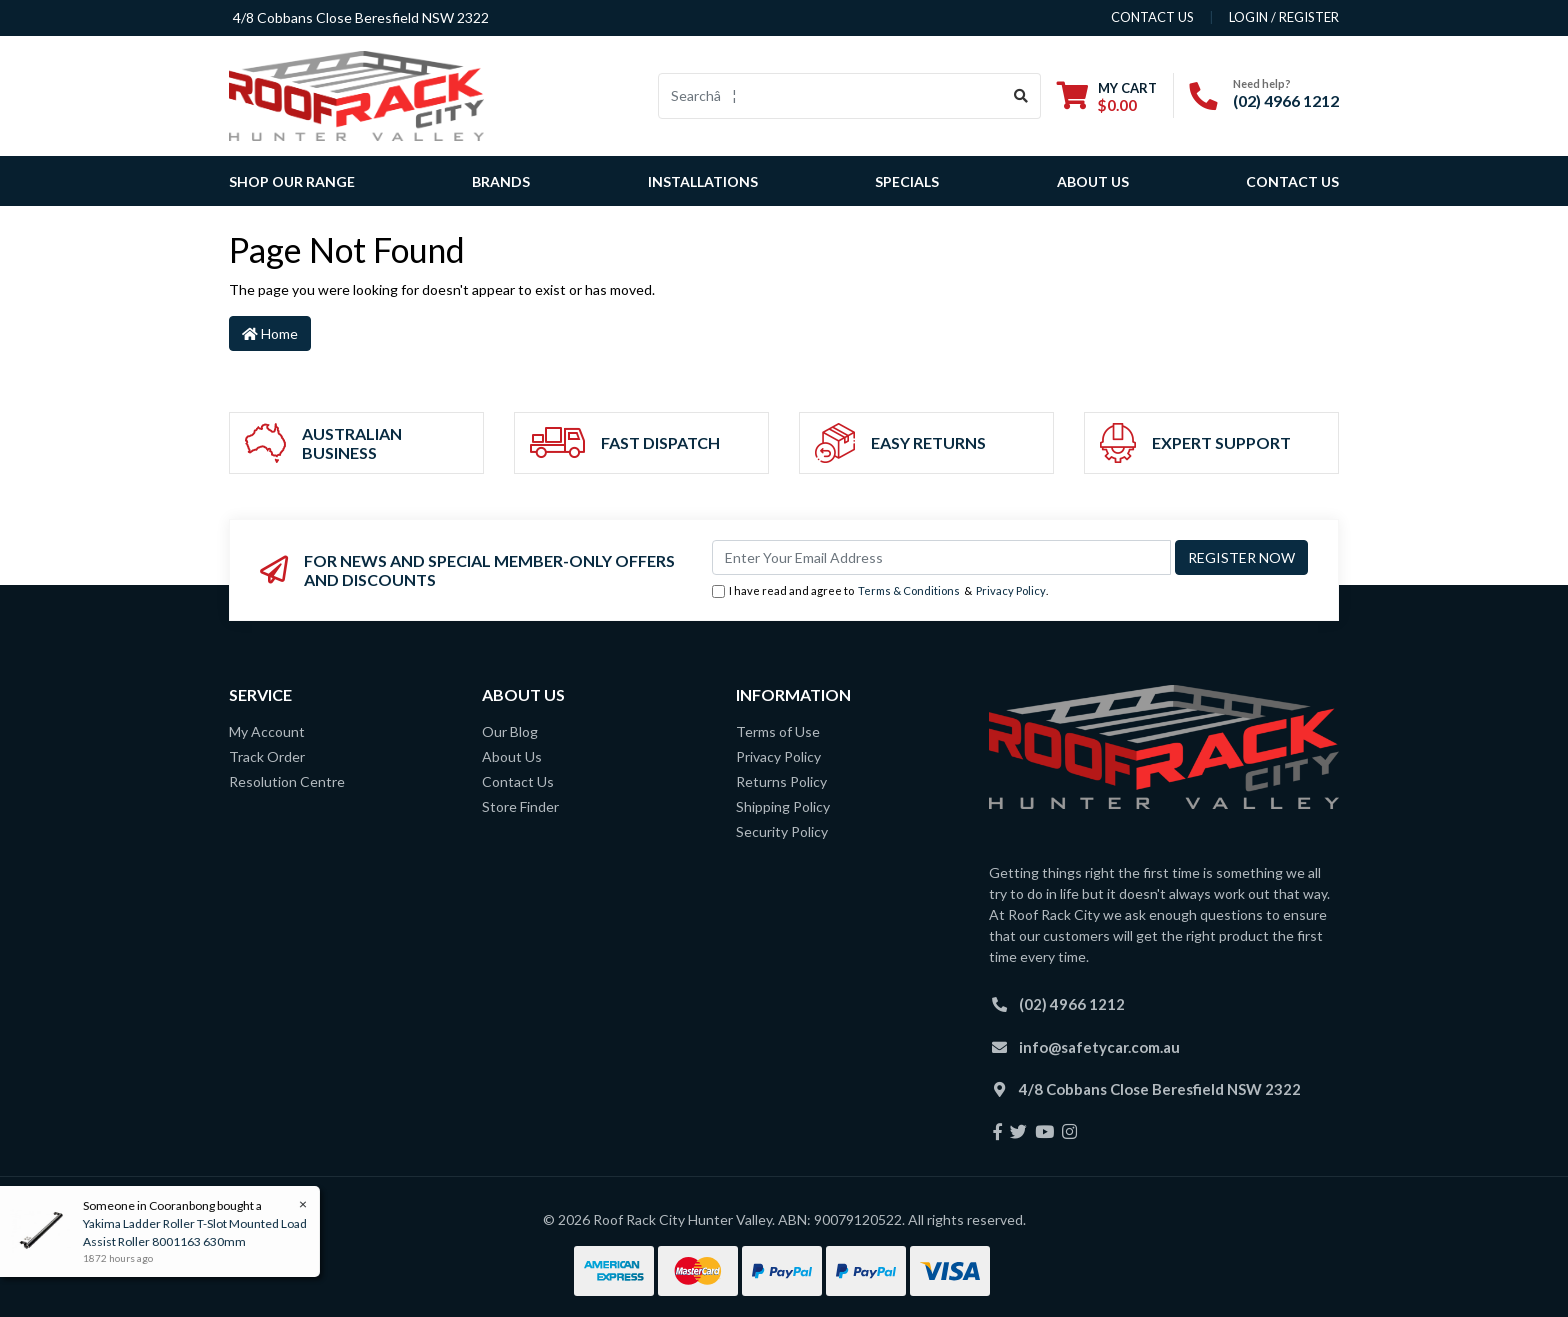 Image resolution: width=1568 pixels, height=1317 pixels. What do you see at coordinates (880, 591) in the screenshot?
I see `I have read and agree to & .` at bounding box center [880, 591].